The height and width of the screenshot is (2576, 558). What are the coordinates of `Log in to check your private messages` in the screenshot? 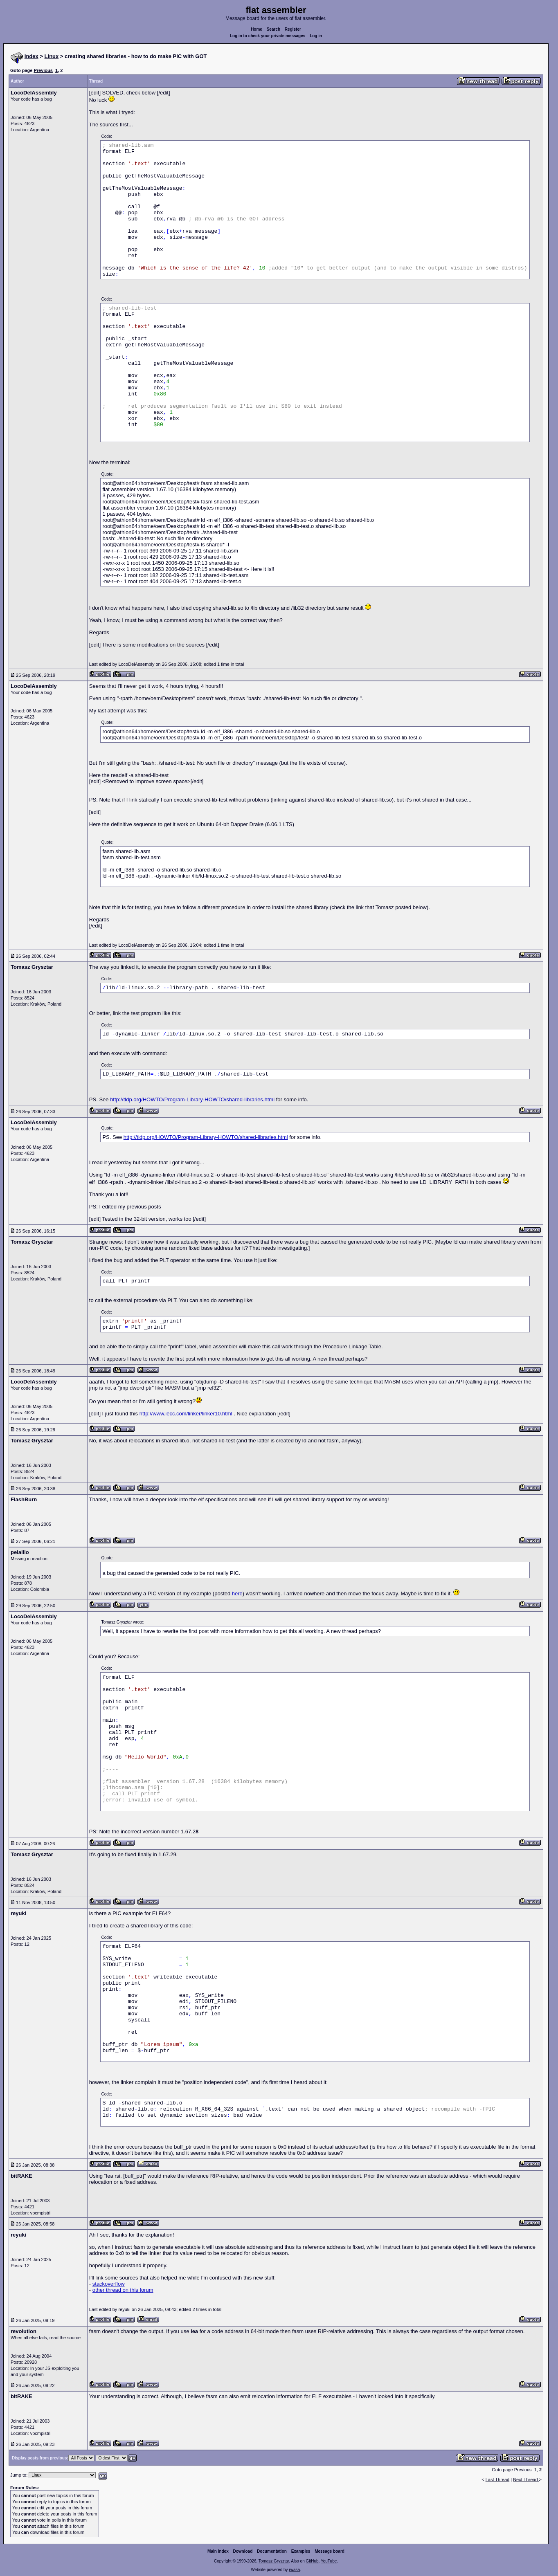 It's located at (268, 36).